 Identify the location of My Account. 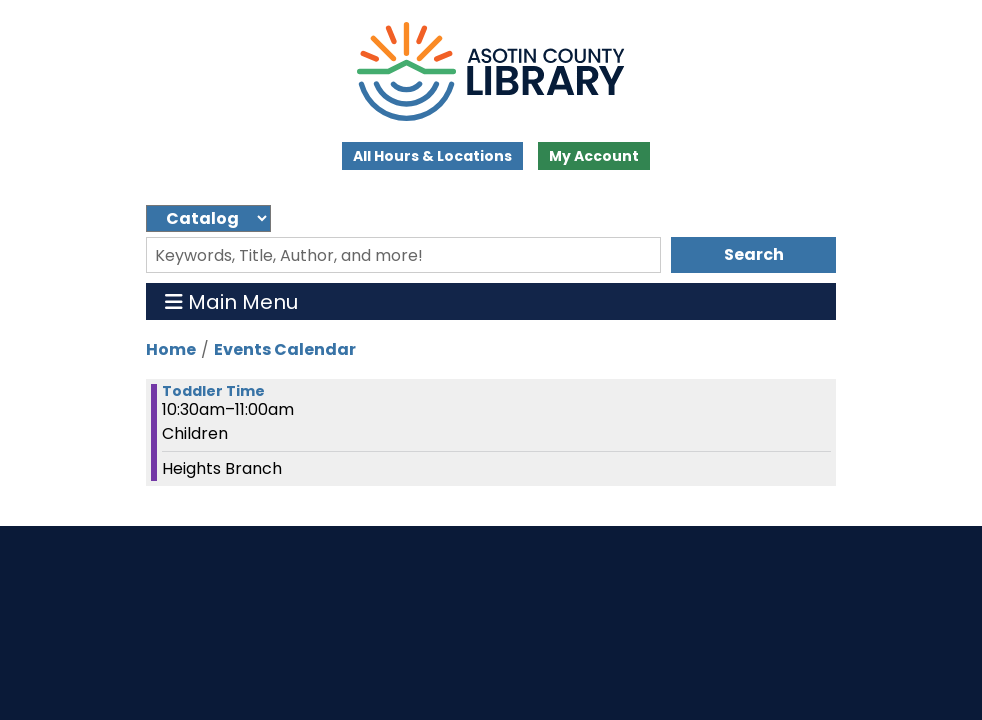
(594, 156).